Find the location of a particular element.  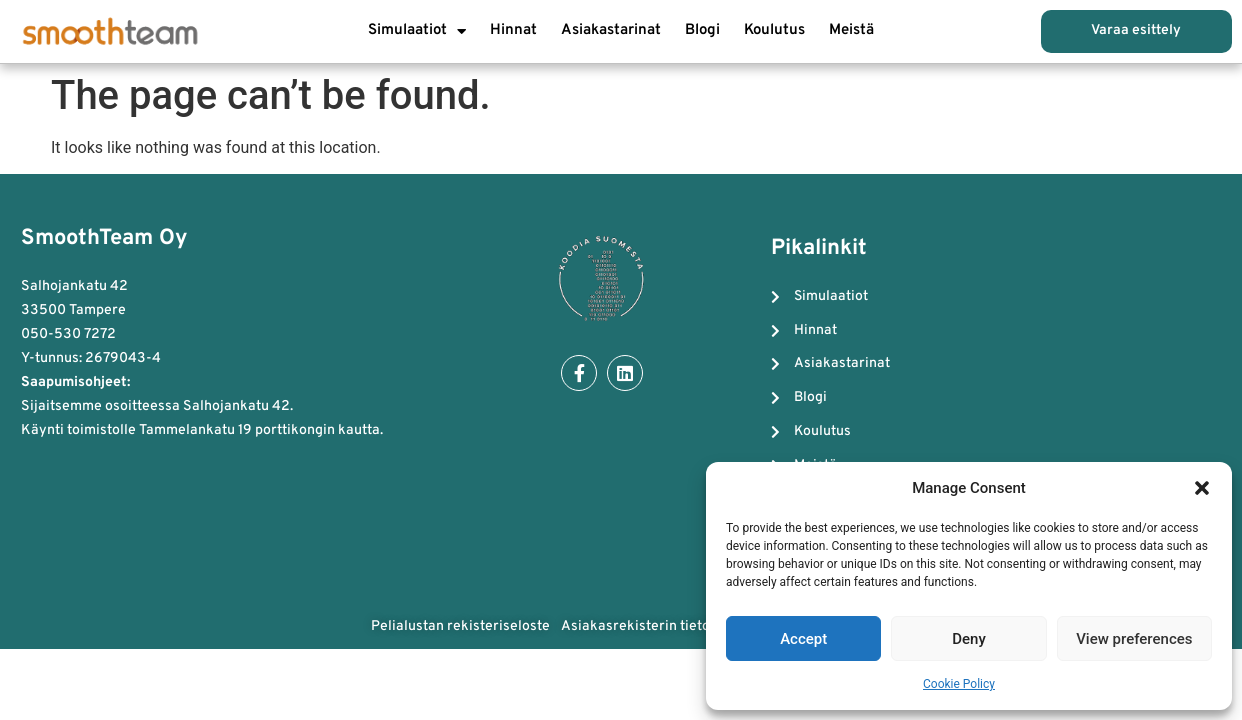

Hinnat is located at coordinates (513, 30).